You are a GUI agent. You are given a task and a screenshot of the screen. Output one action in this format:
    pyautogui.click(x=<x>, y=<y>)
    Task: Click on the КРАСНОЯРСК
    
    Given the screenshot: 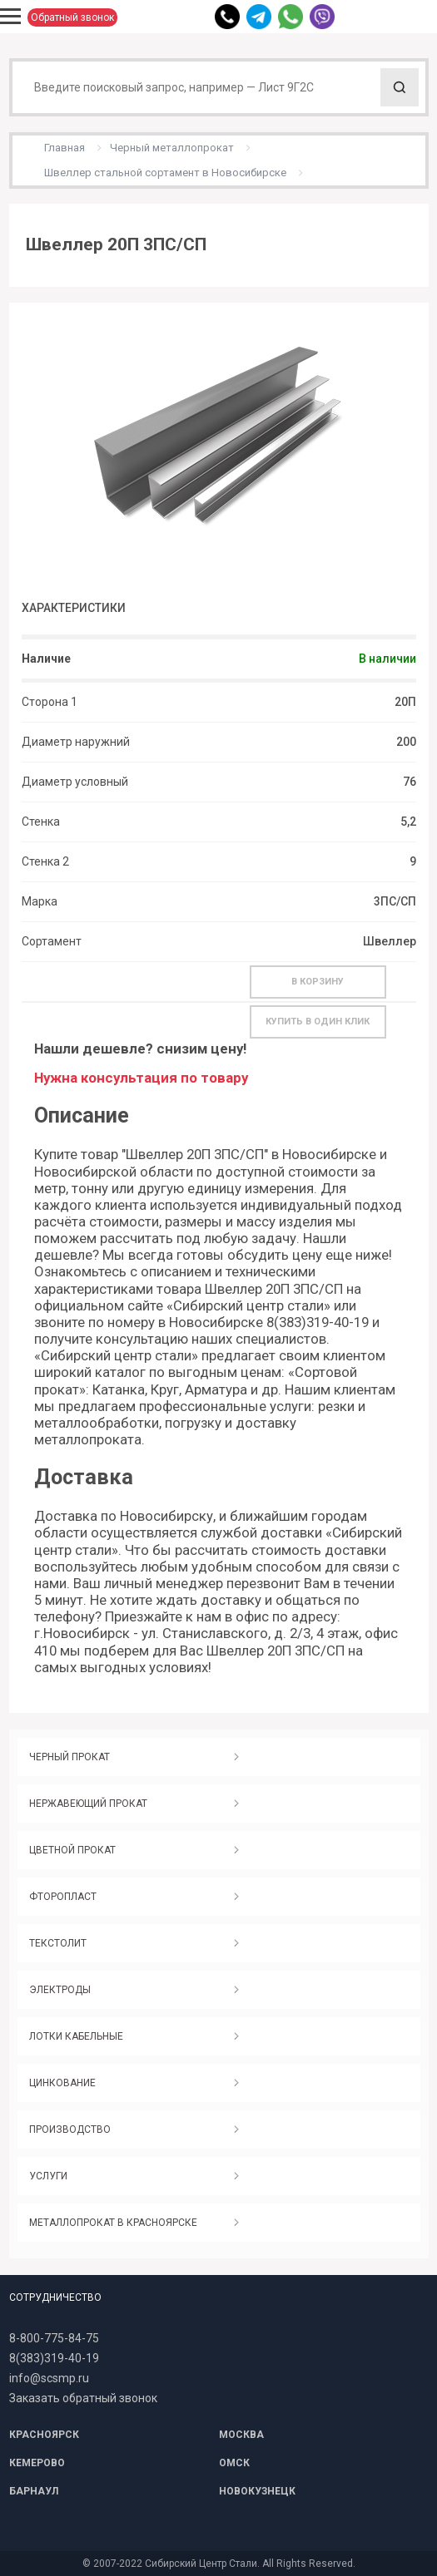 What is the action you would take?
    pyautogui.click(x=44, y=2434)
    